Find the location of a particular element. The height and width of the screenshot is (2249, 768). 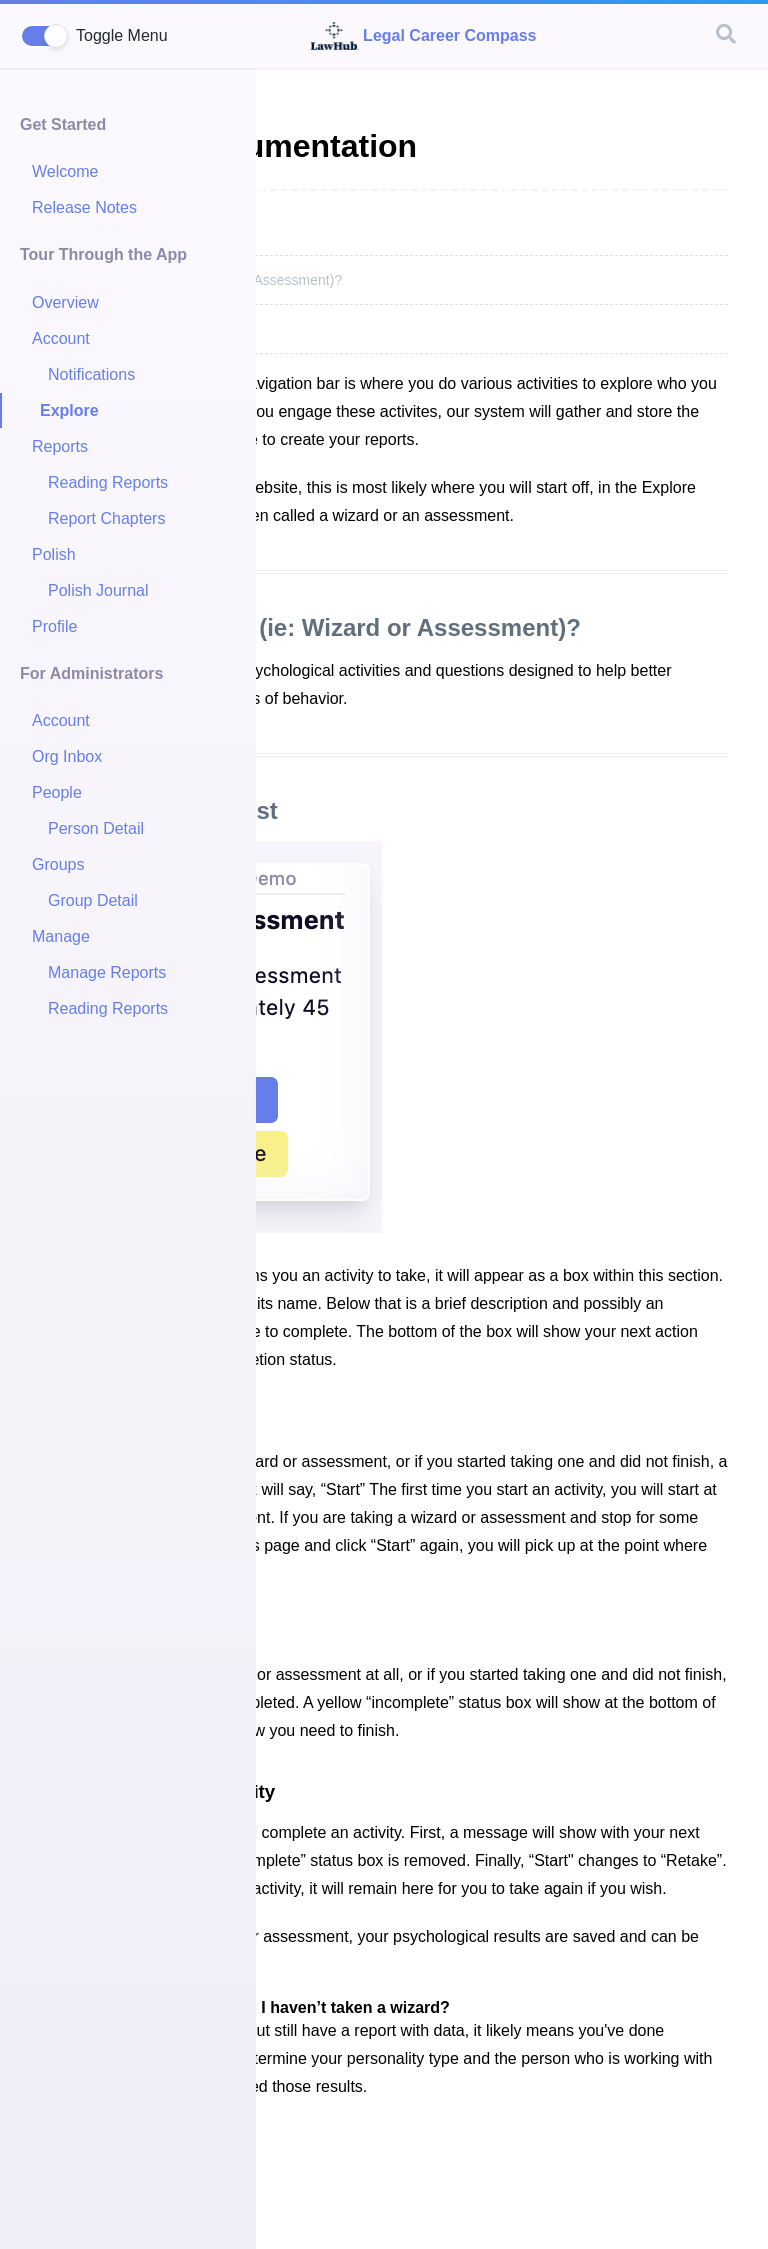

What is an Activity (ie: Wizard or Assessment)? is located at coordinates (310, 627).